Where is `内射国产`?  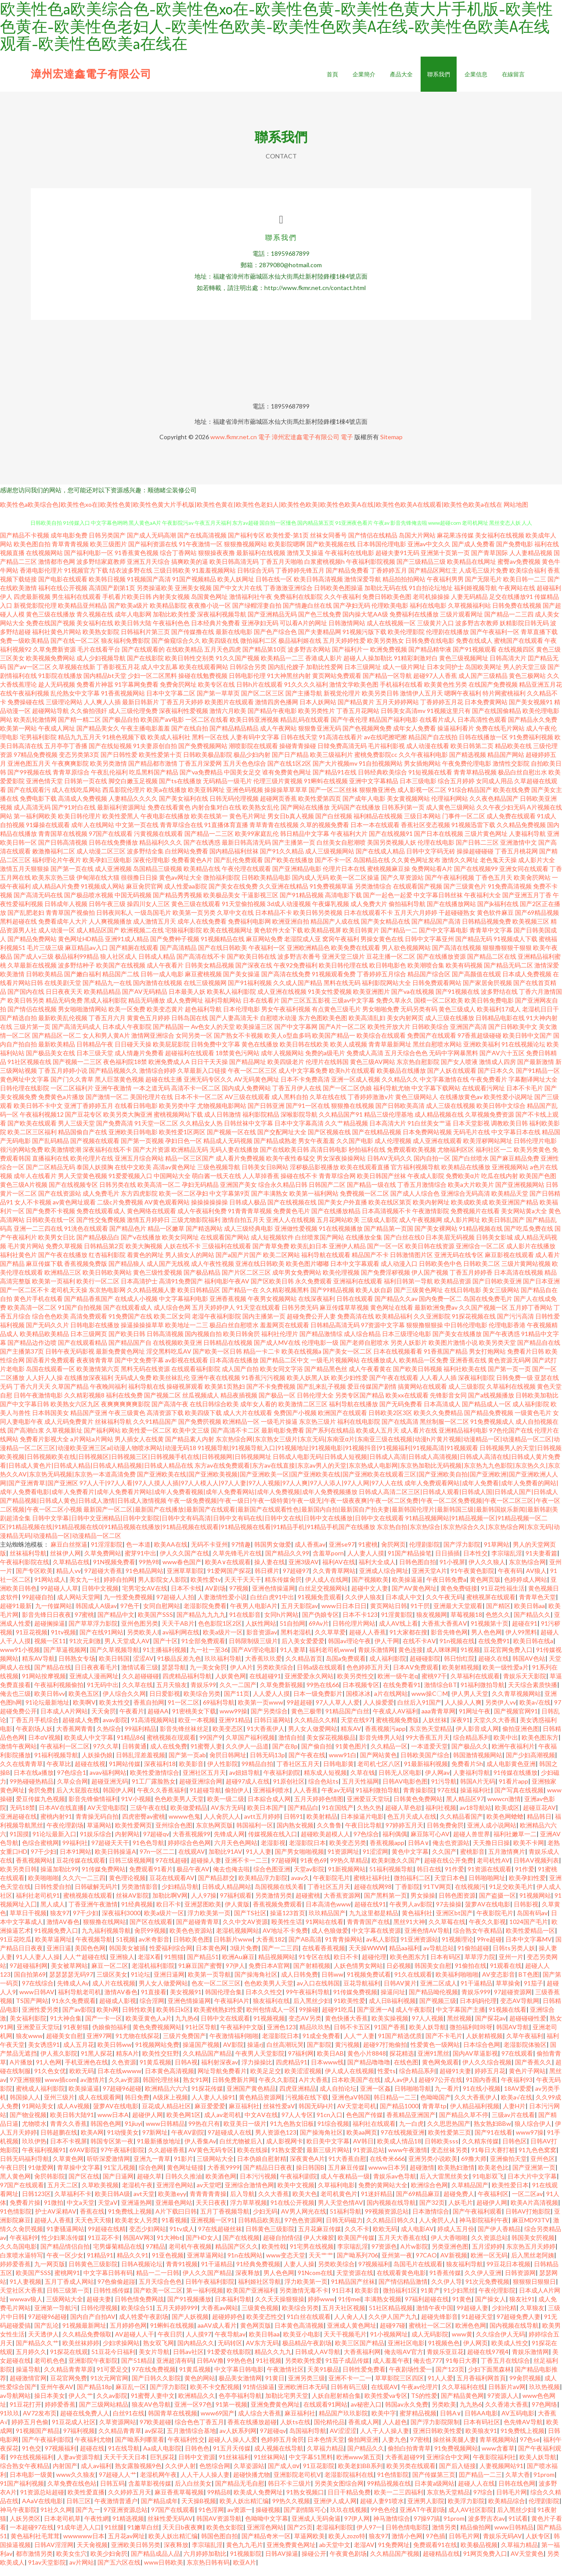
内射国产 is located at coordinates (65, 2475).